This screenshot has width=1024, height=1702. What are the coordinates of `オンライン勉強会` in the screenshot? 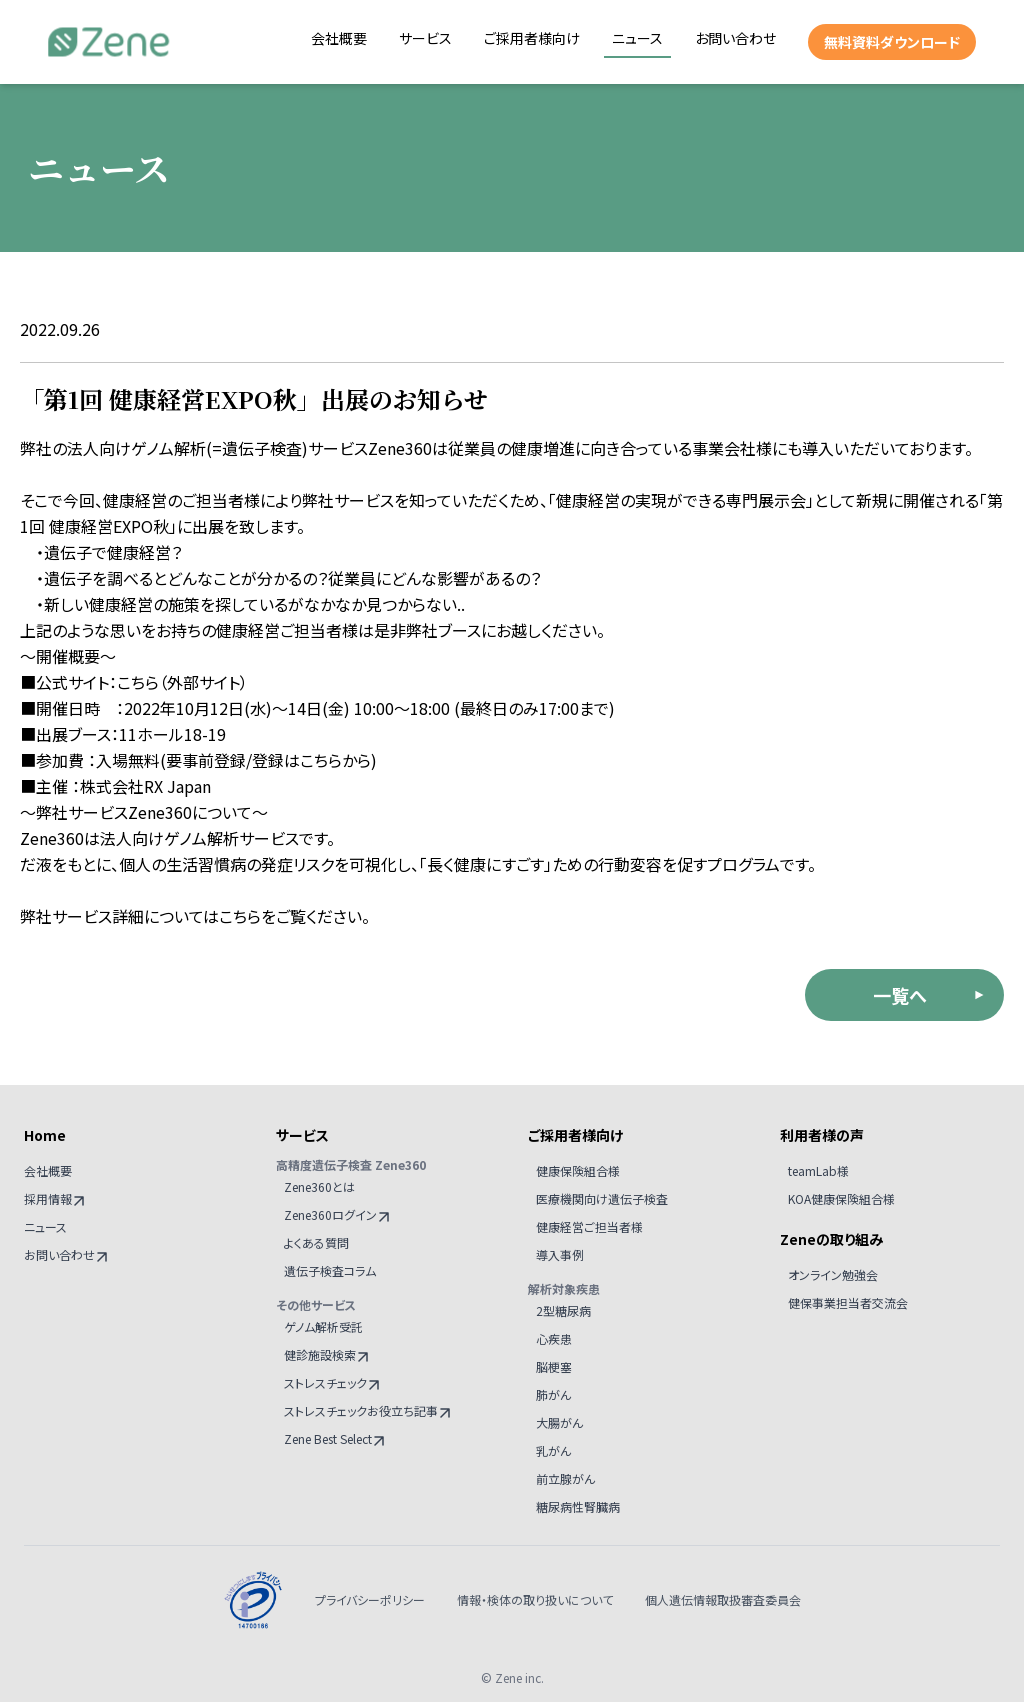 It's located at (833, 1274).